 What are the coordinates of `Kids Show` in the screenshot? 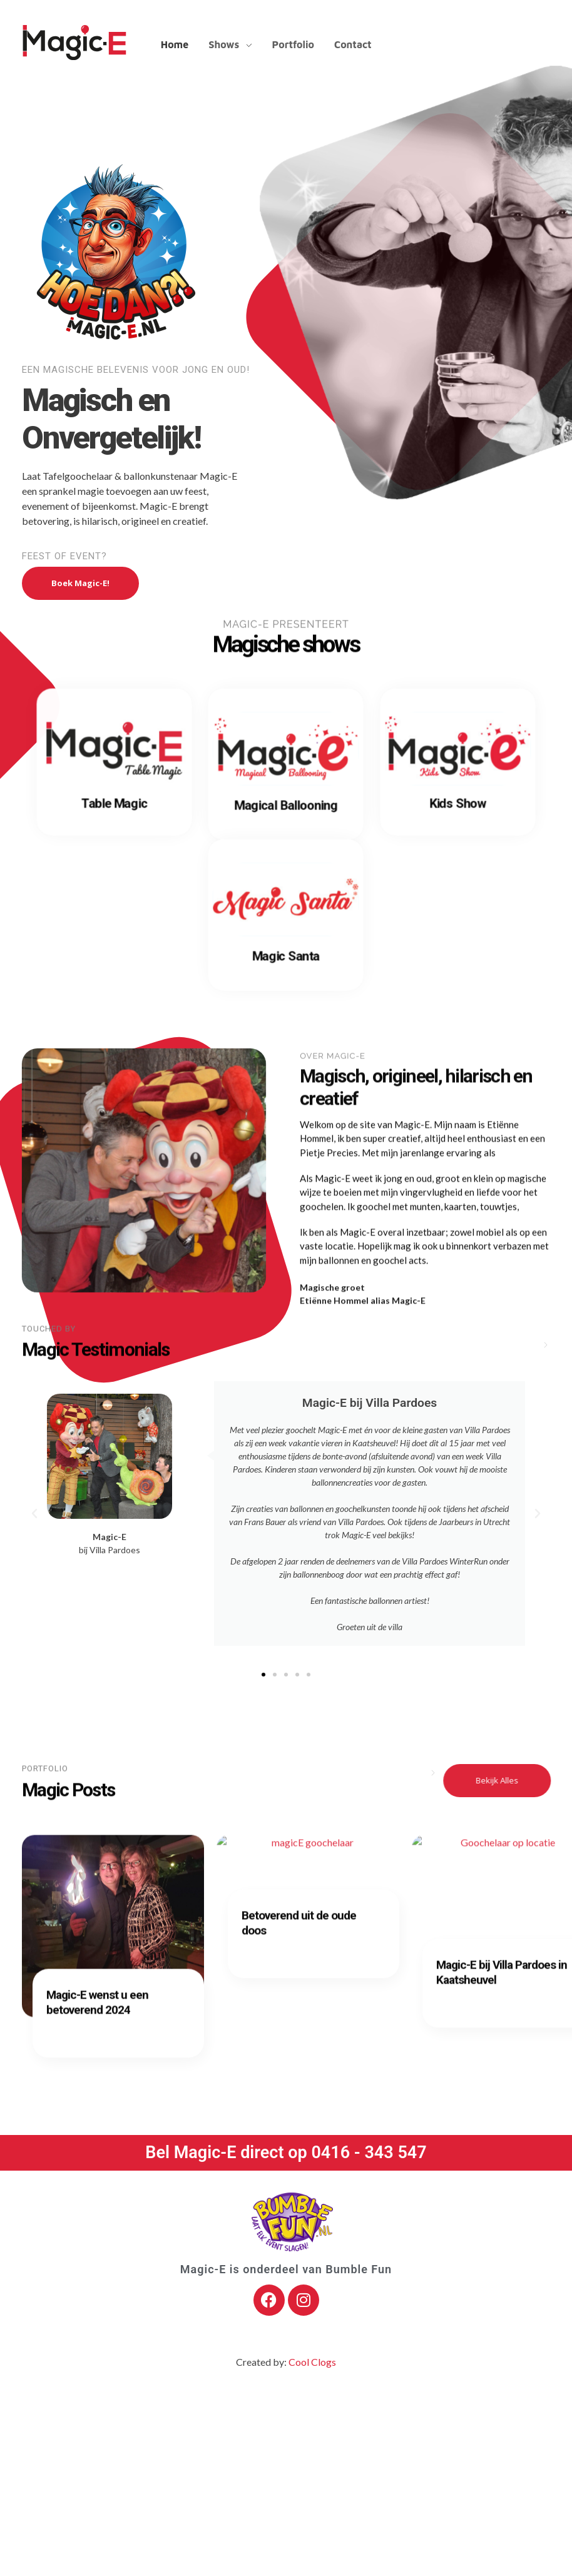 It's located at (458, 805).